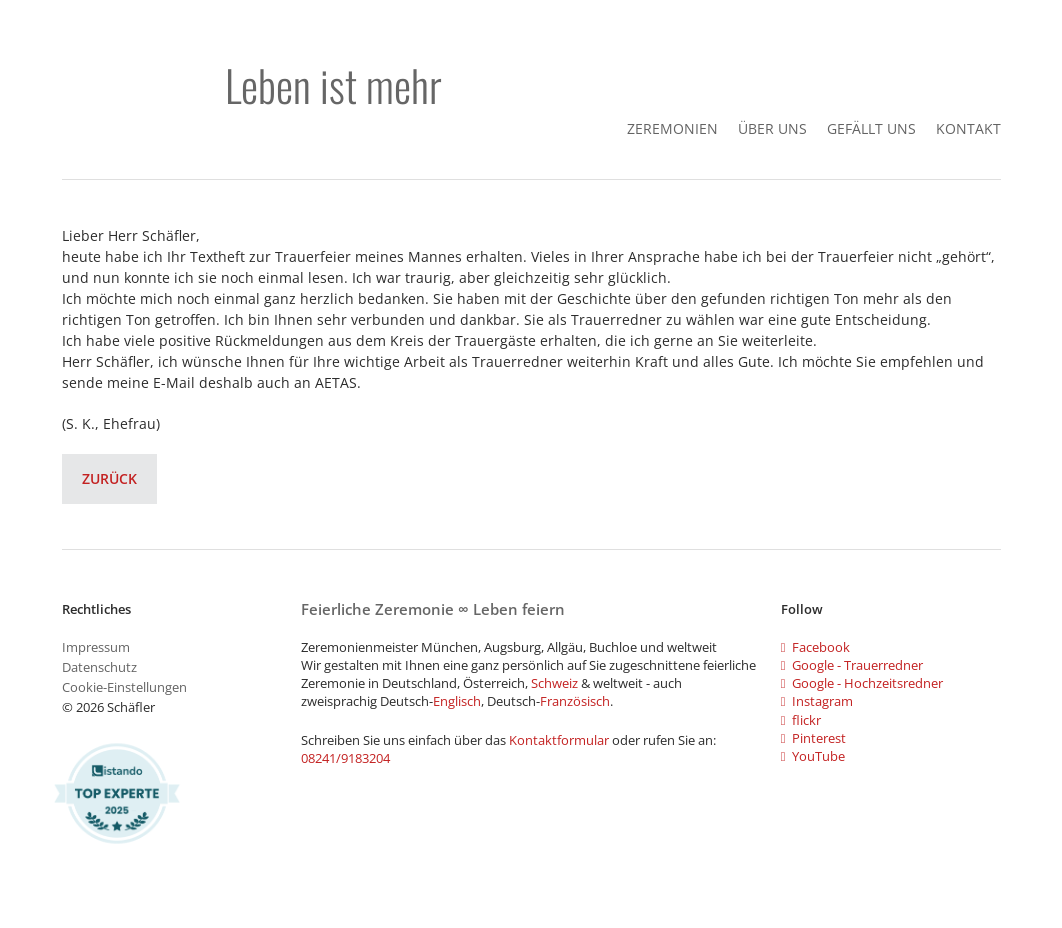  What do you see at coordinates (801, 720) in the screenshot?
I see `flickr` at bounding box center [801, 720].